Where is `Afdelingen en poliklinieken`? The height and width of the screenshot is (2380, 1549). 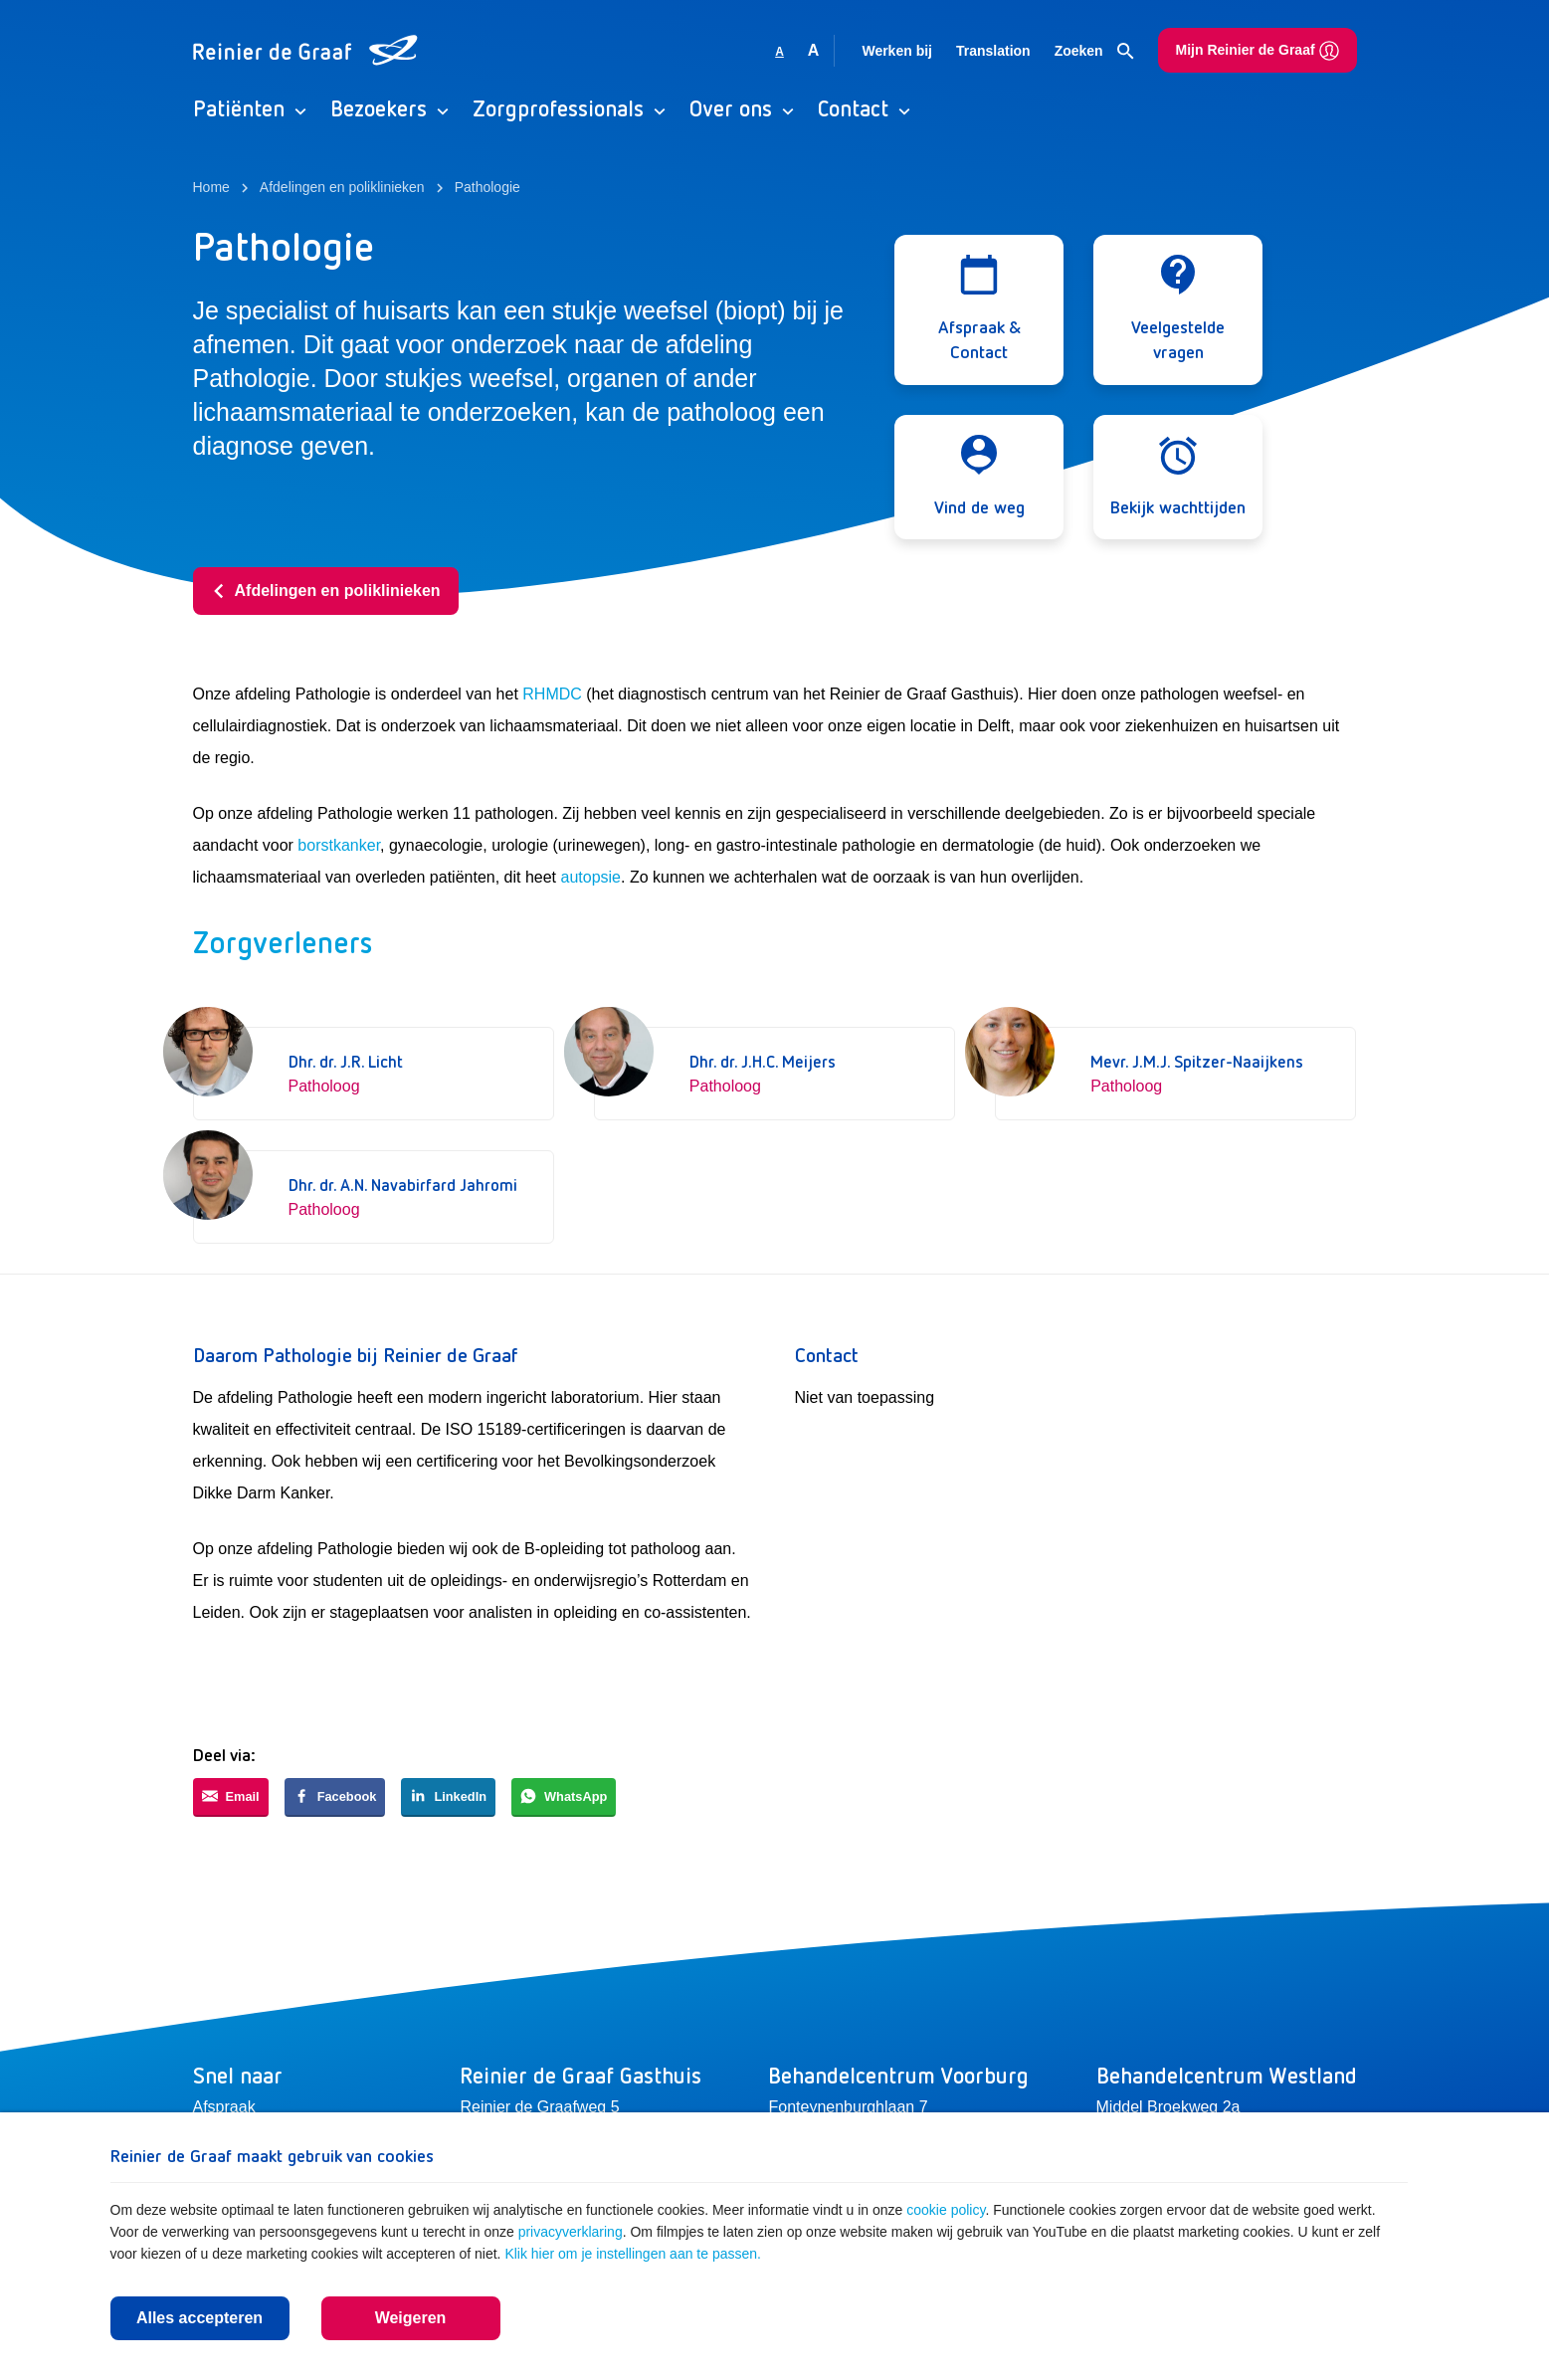 Afdelingen en poliklinieken is located at coordinates (326, 590).